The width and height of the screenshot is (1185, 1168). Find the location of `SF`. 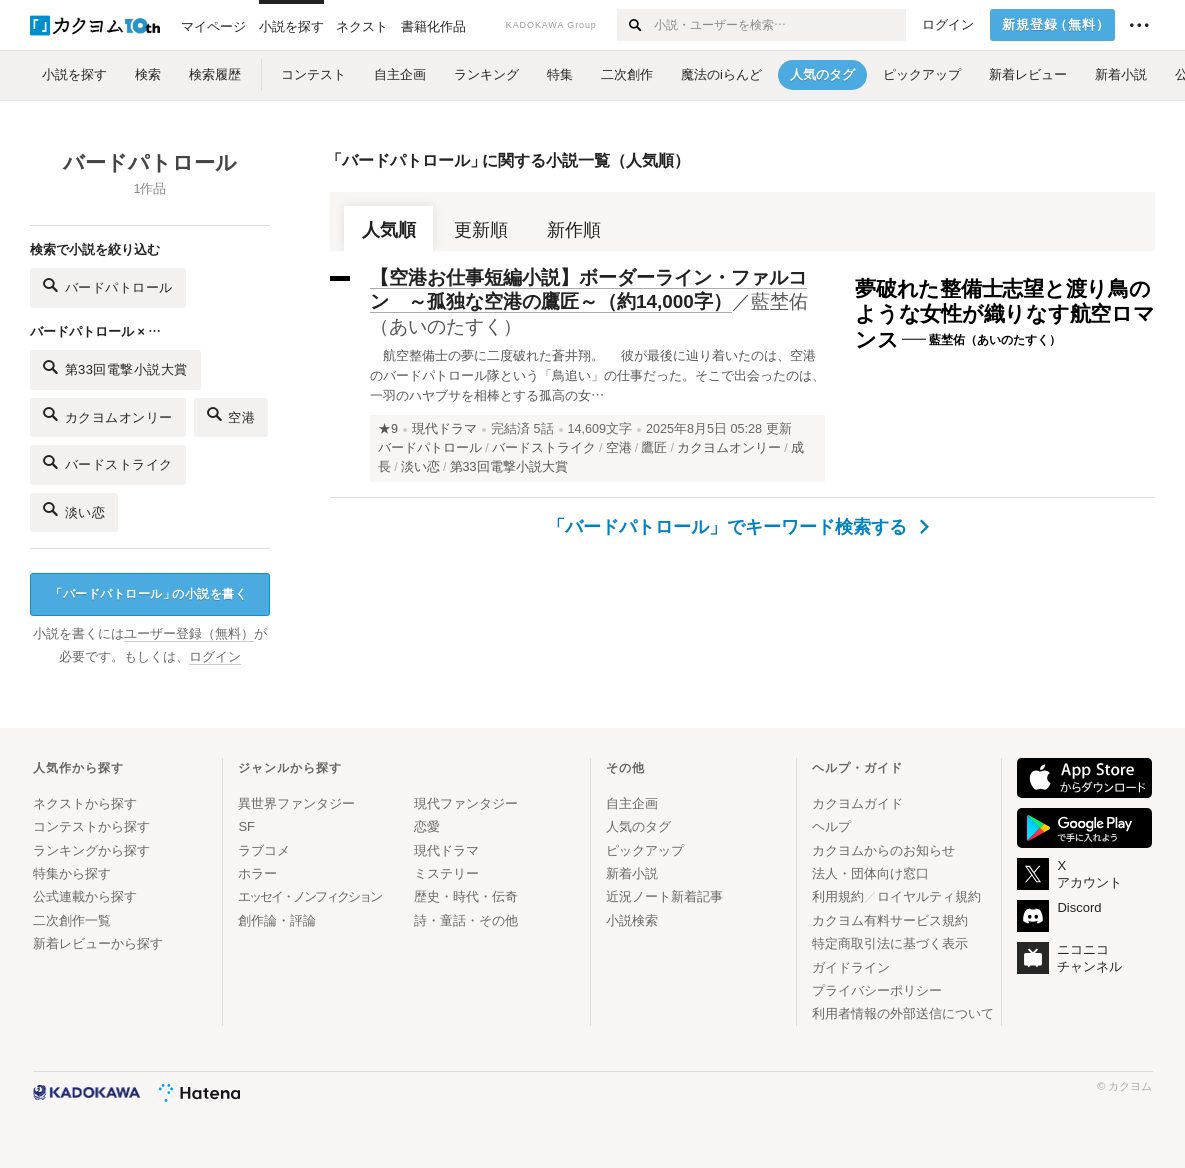

SF is located at coordinates (246, 826).